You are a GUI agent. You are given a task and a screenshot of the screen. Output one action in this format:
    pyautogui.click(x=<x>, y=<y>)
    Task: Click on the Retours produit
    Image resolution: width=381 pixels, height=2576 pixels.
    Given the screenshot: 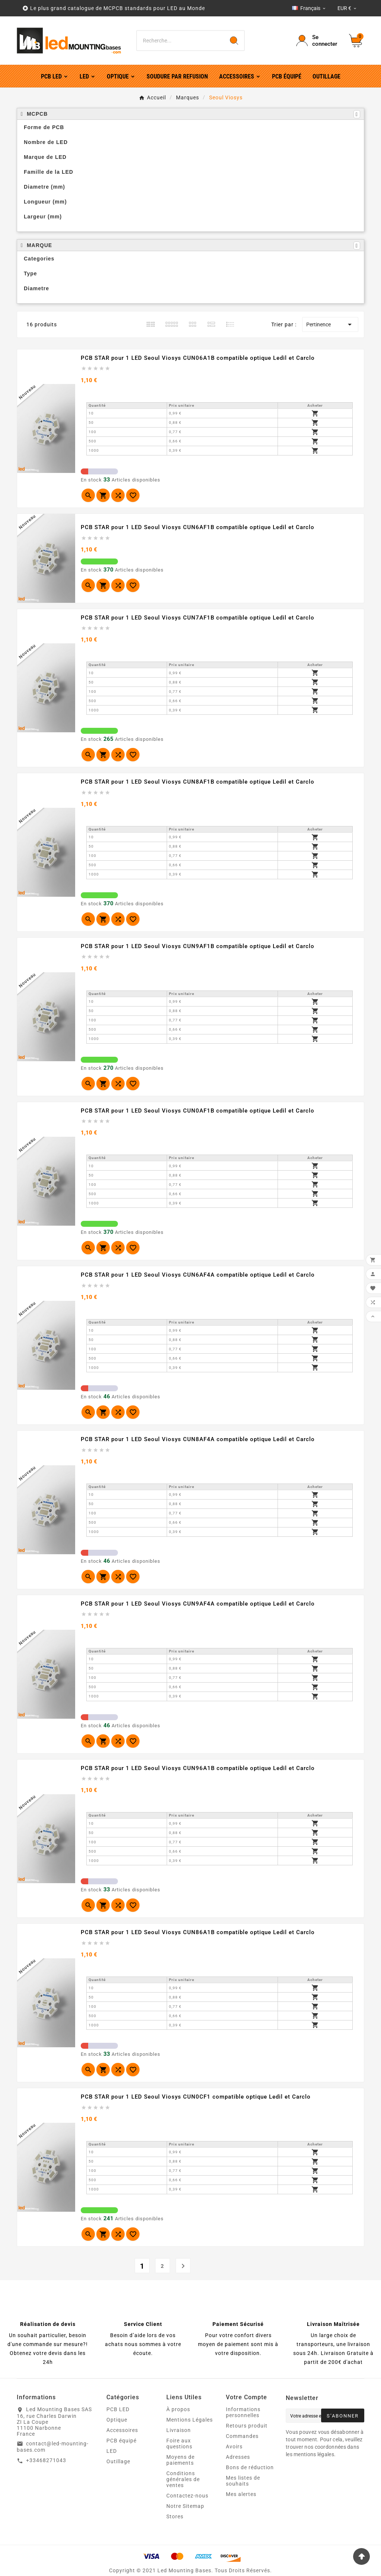 What is the action you would take?
    pyautogui.click(x=247, y=2426)
    